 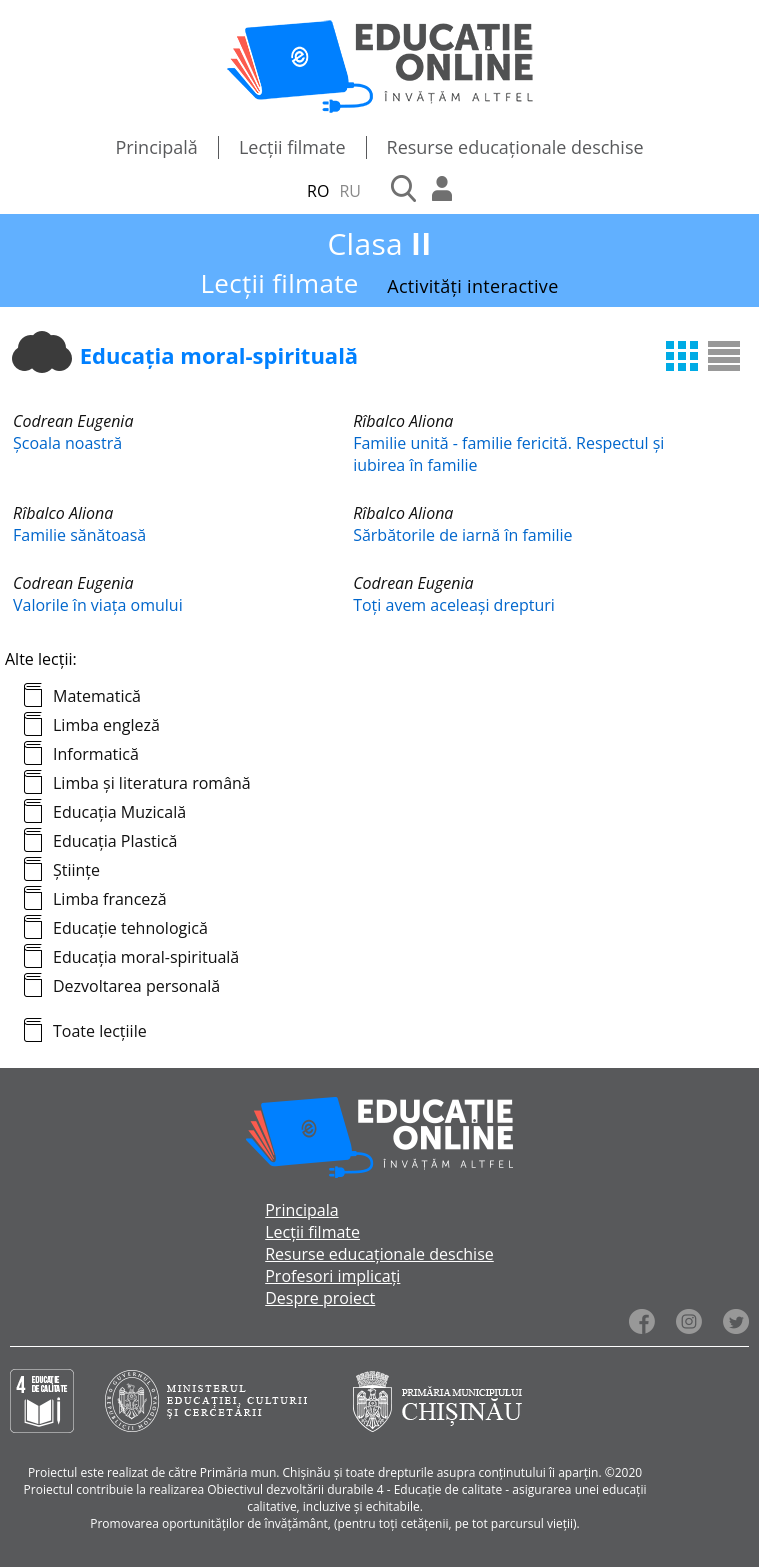 What do you see at coordinates (515, 147) in the screenshot?
I see `Resurse educaționale deschise` at bounding box center [515, 147].